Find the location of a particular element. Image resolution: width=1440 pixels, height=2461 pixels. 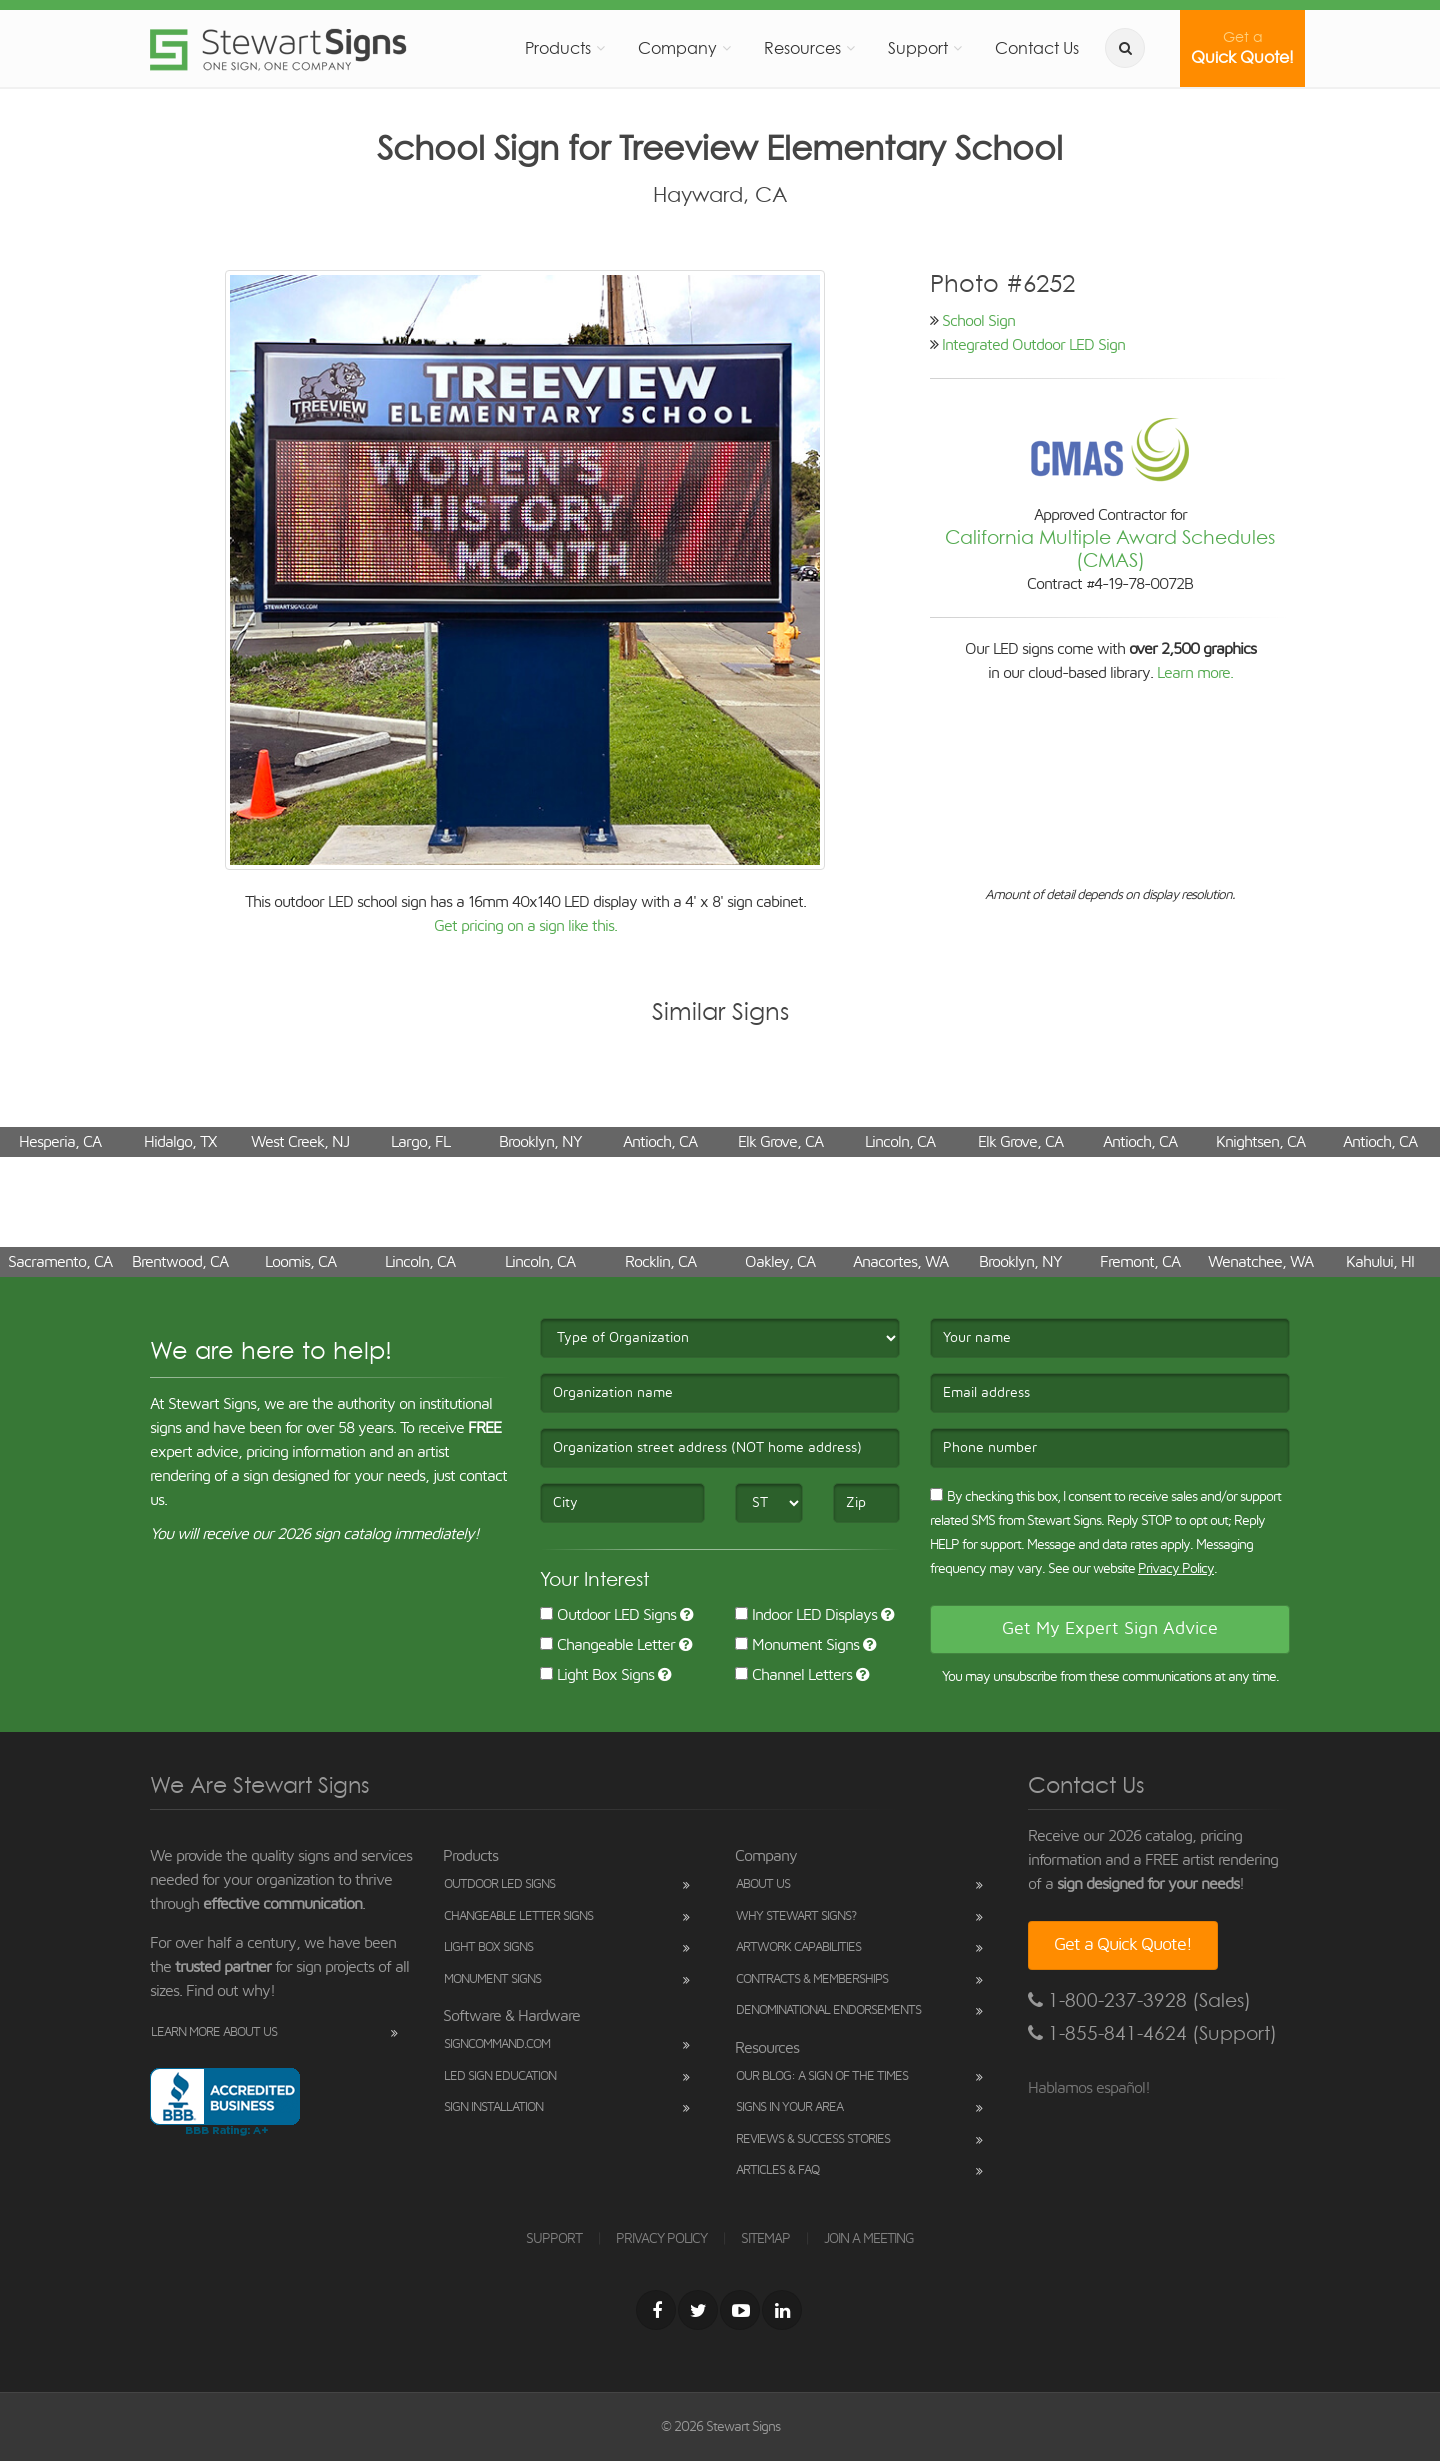

[LinkedIn] is located at coordinates (782, 2310).